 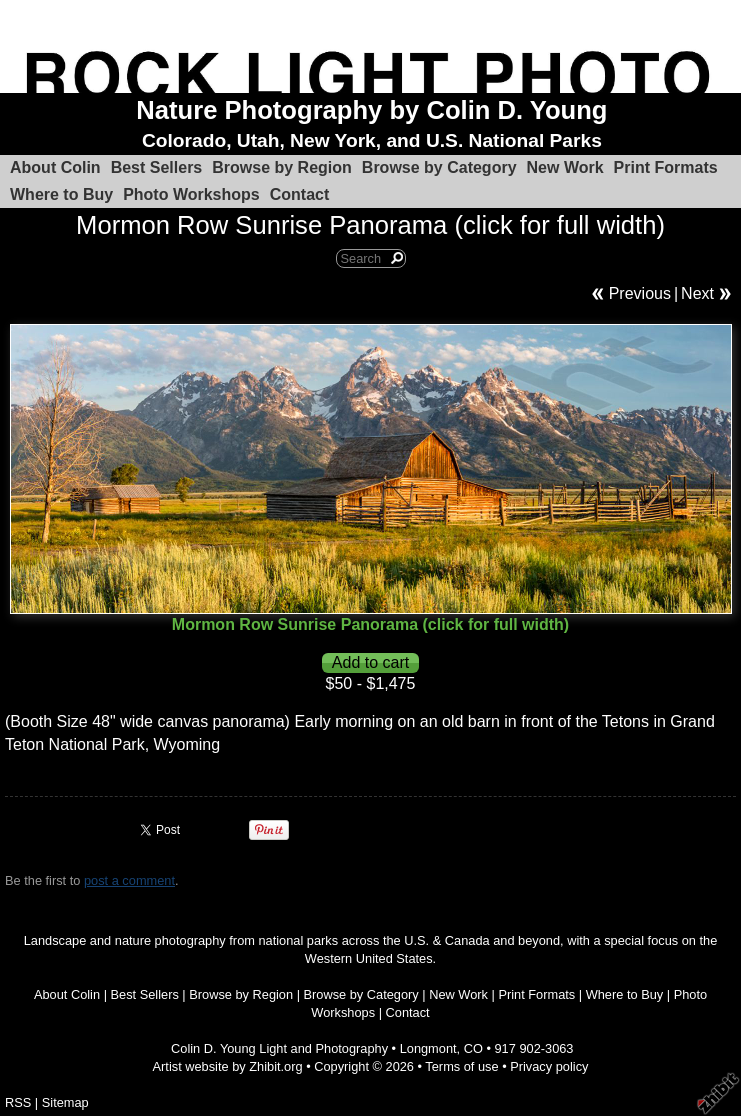 I want to click on Next, so click(x=697, y=293).